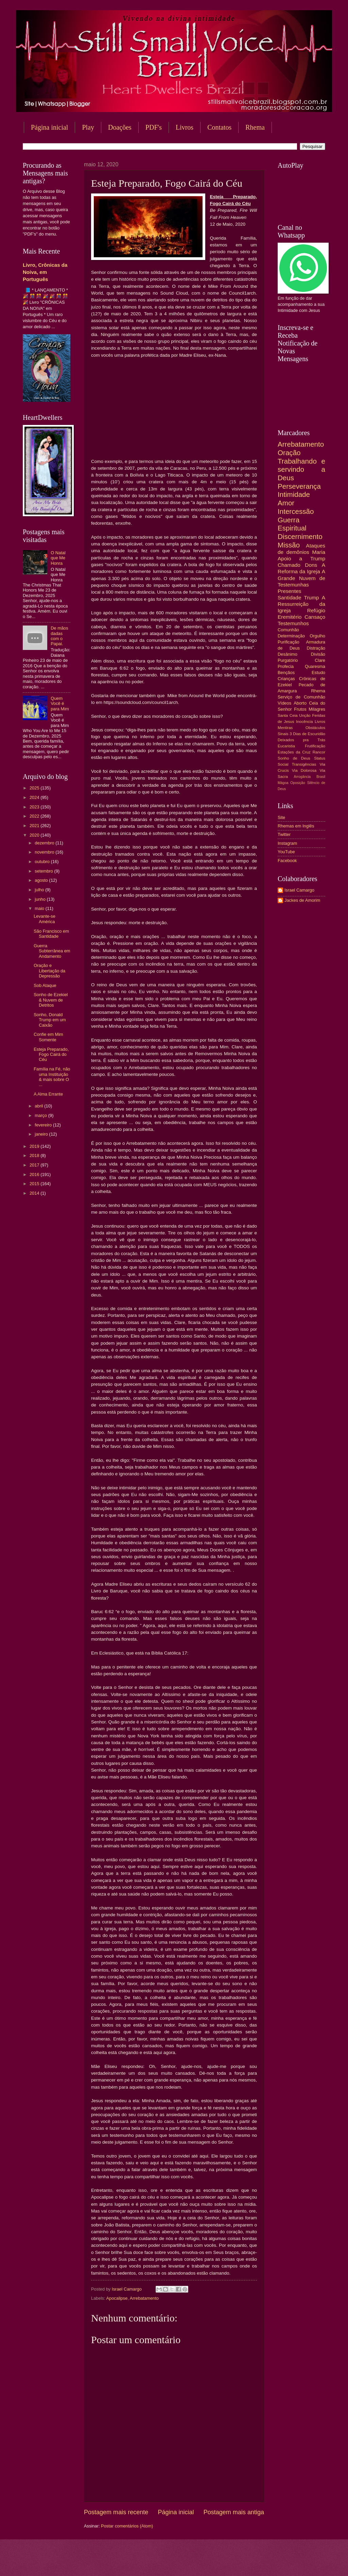  I want to click on Chamado, so click(289, 565).